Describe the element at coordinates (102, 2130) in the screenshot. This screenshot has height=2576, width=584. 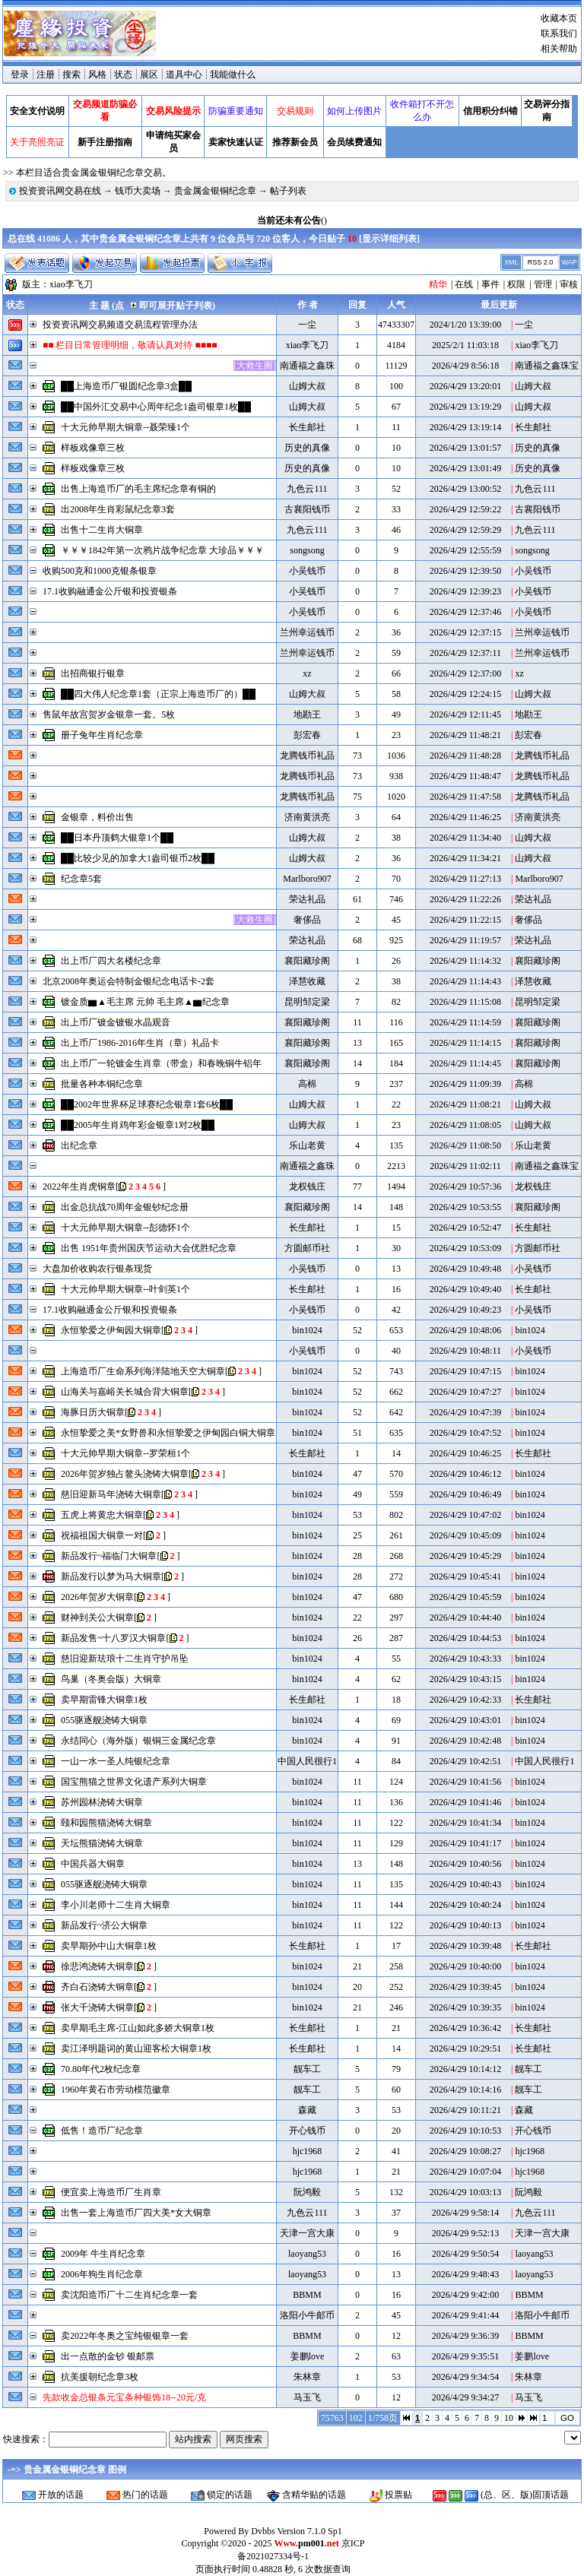
I see `低售！造币厂纪念章` at that location.